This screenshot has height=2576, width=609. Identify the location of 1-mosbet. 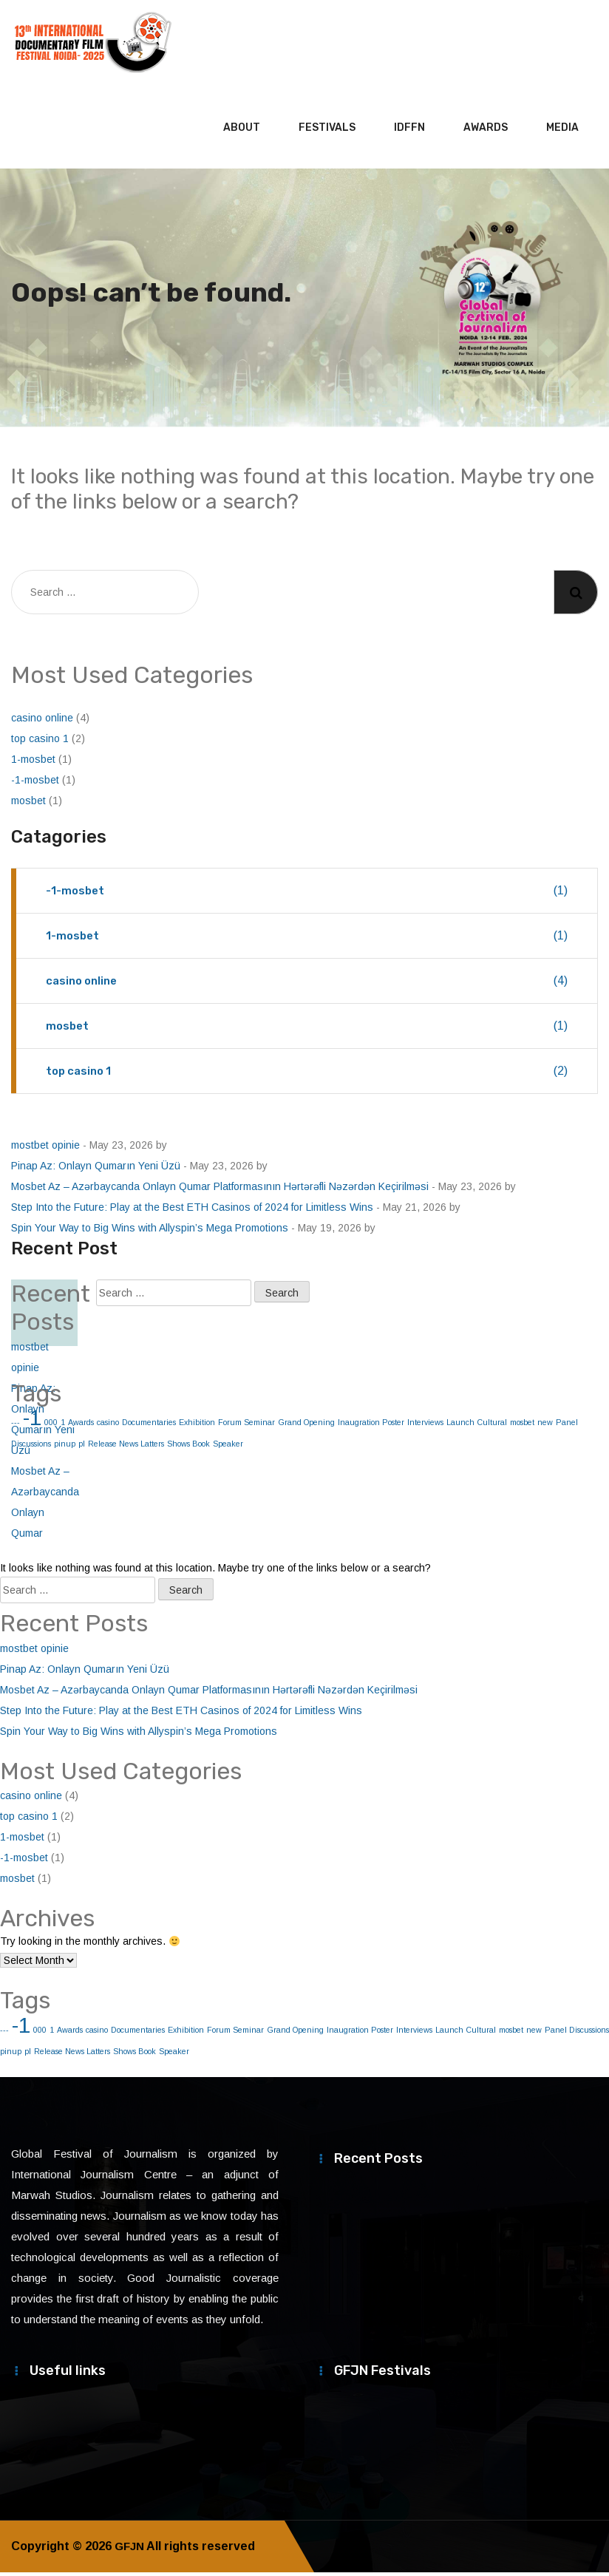
(33, 763).